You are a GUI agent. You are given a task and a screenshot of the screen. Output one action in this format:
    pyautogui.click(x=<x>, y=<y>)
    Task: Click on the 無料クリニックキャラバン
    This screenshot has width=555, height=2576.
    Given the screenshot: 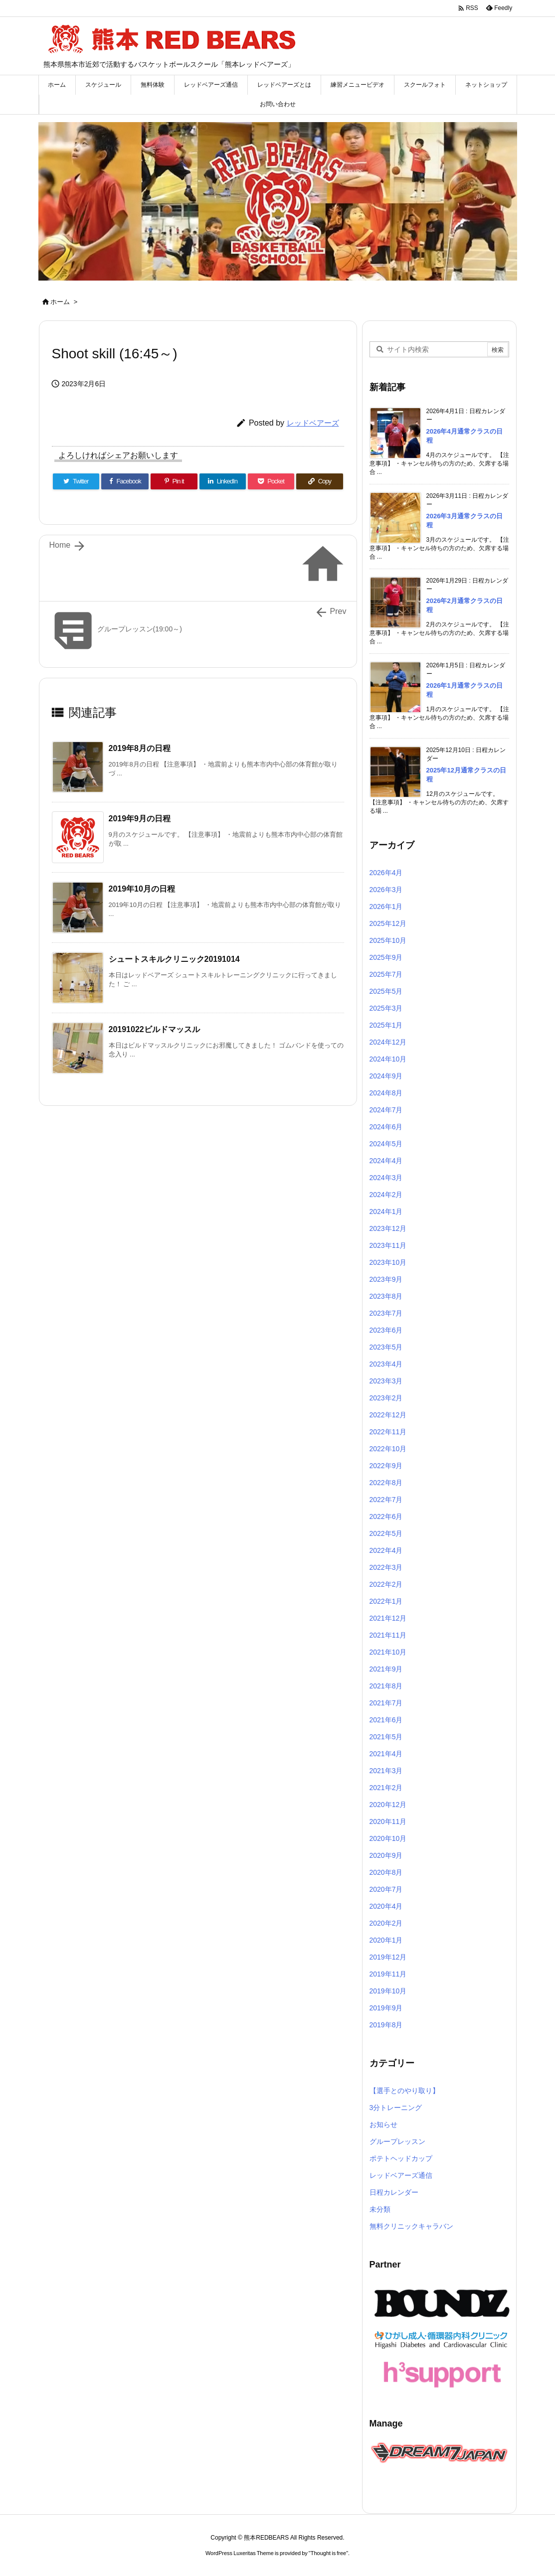 What is the action you would take?
    pyautogui.click(x=411, y=2226)
    